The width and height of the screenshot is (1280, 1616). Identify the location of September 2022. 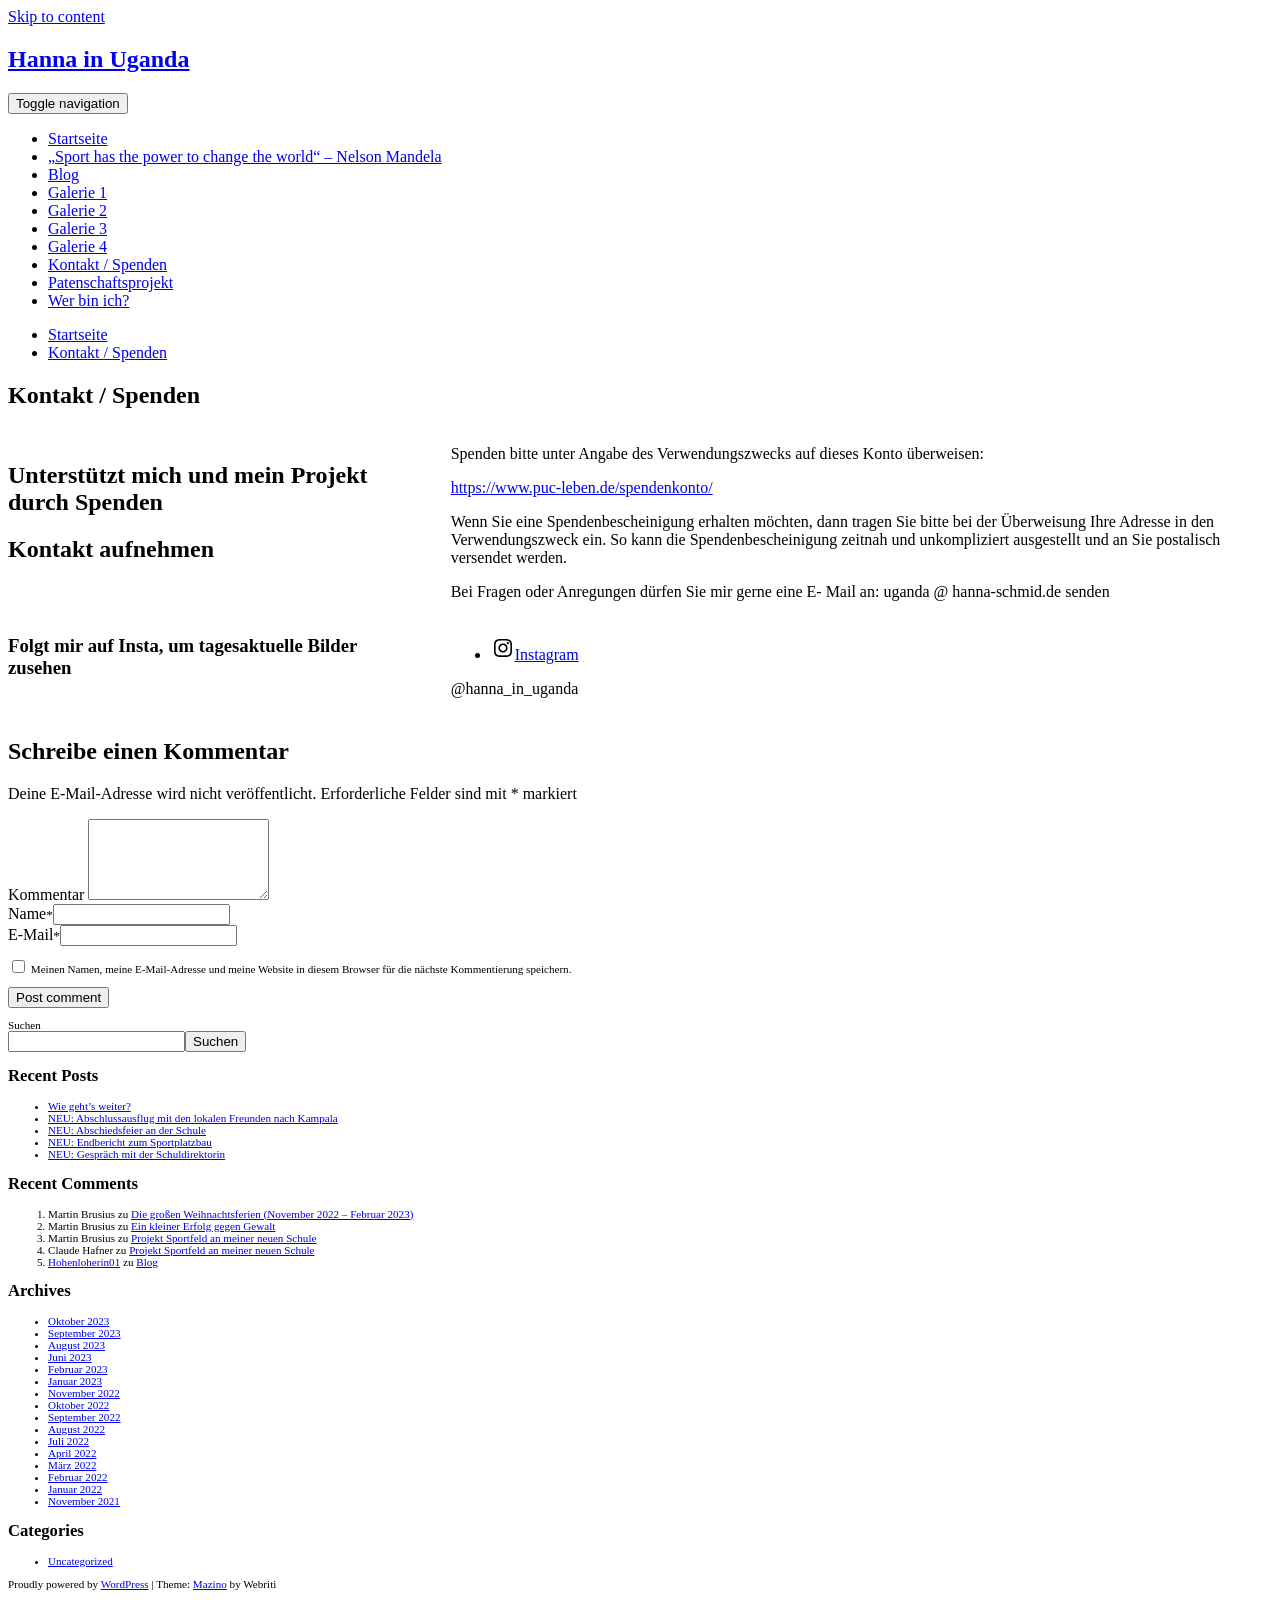
(84, 1432).